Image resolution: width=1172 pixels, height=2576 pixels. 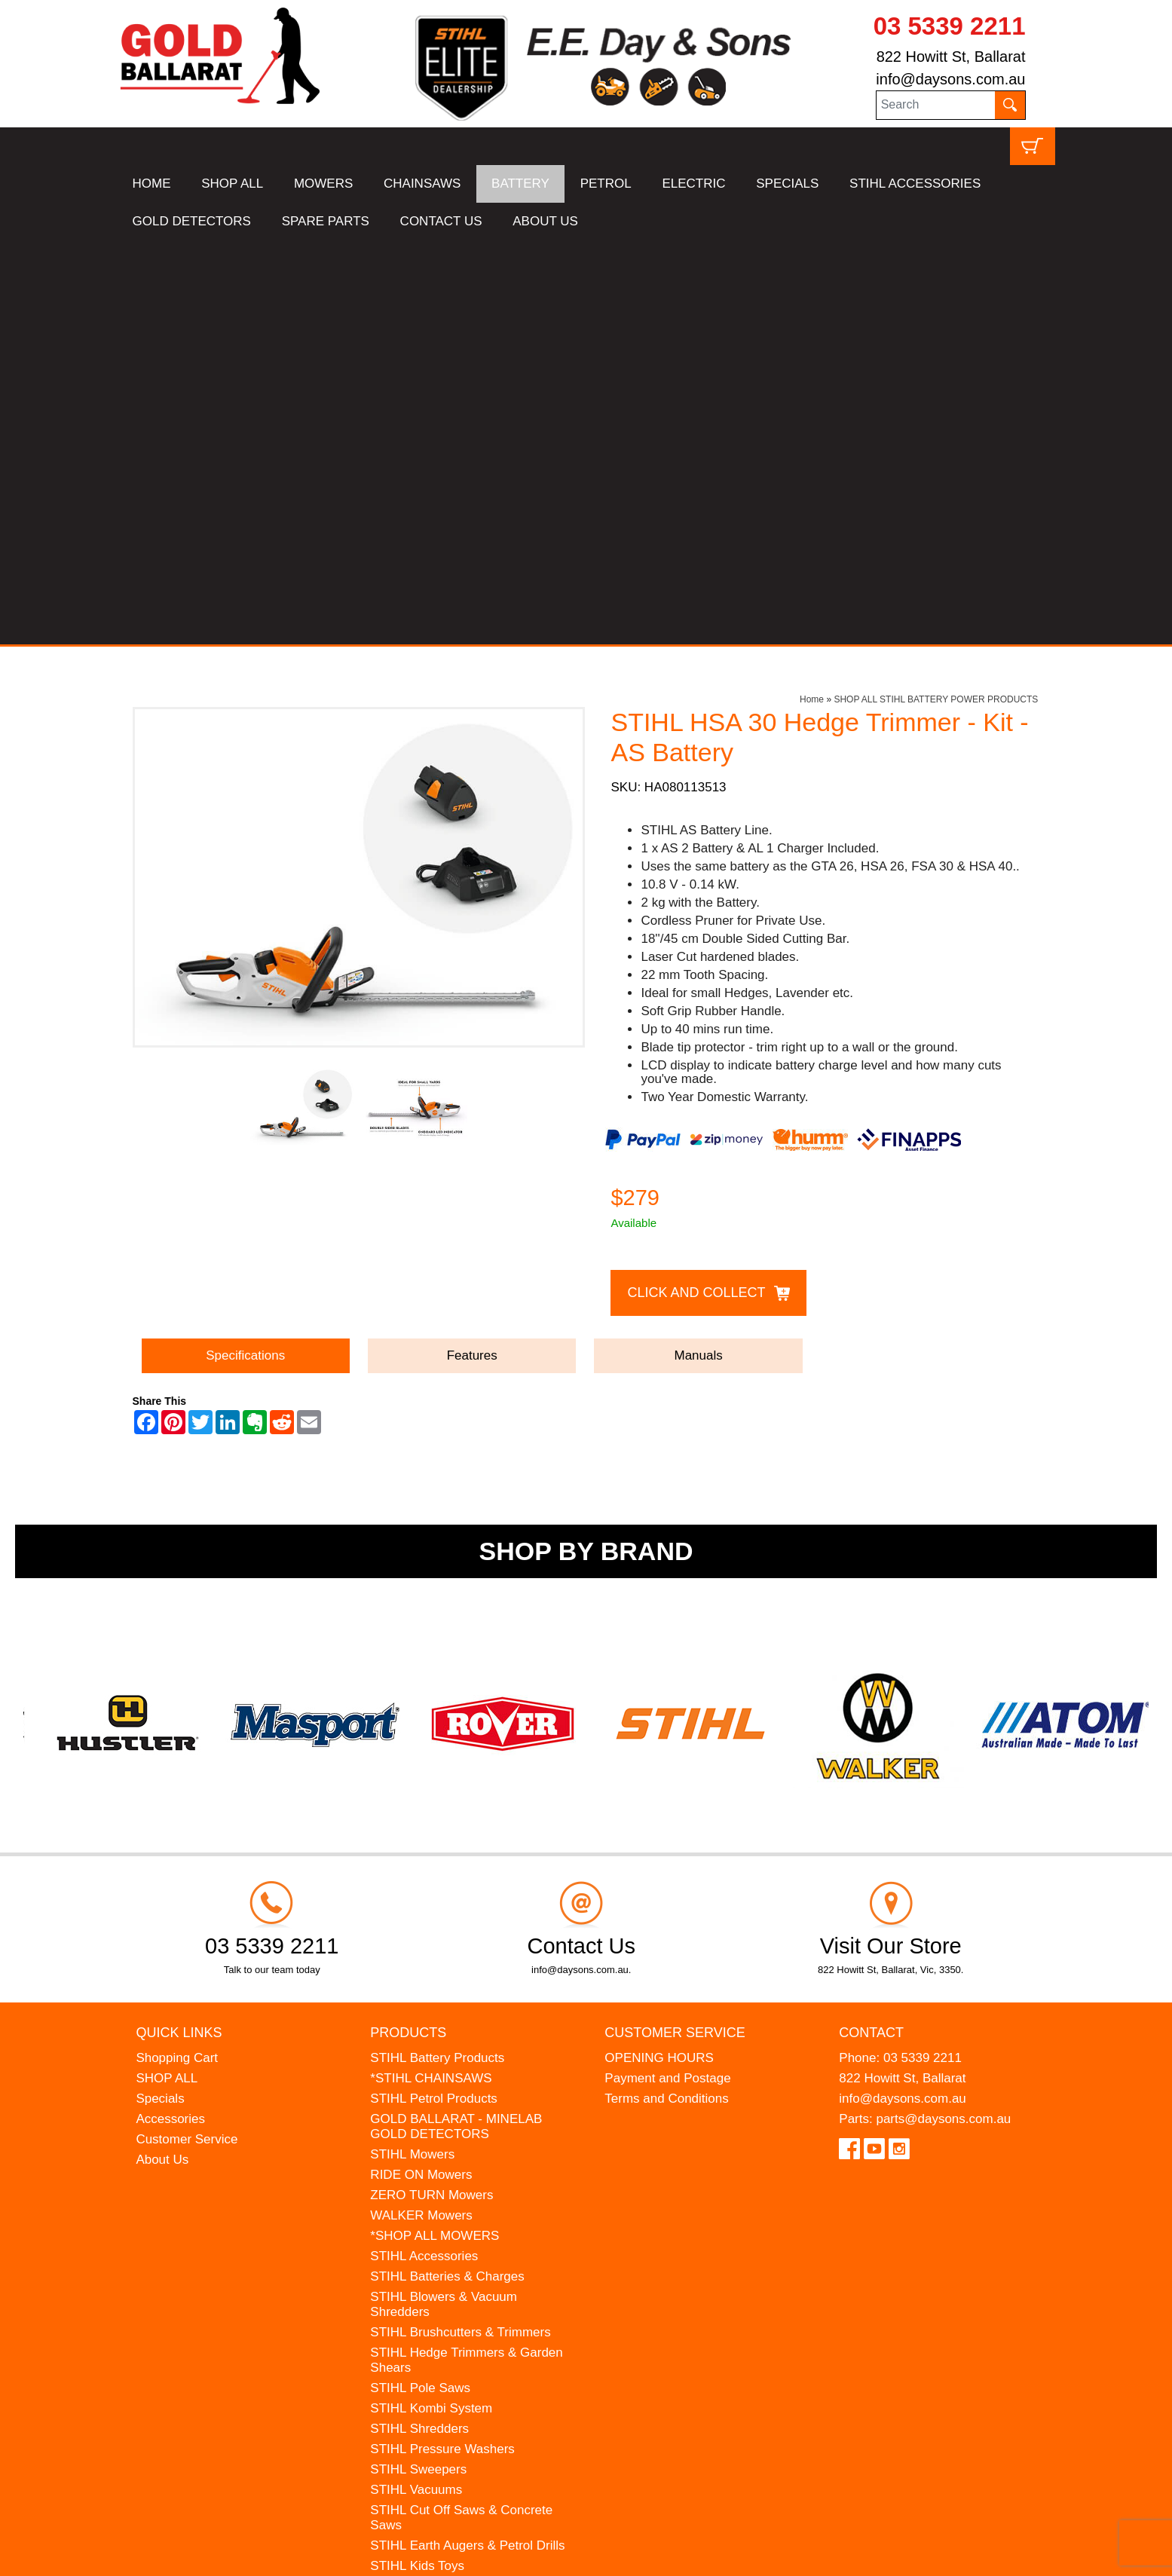 I want to click on STIHL Earth Augers & Petrol Drills, so click(x=467, y=2141).